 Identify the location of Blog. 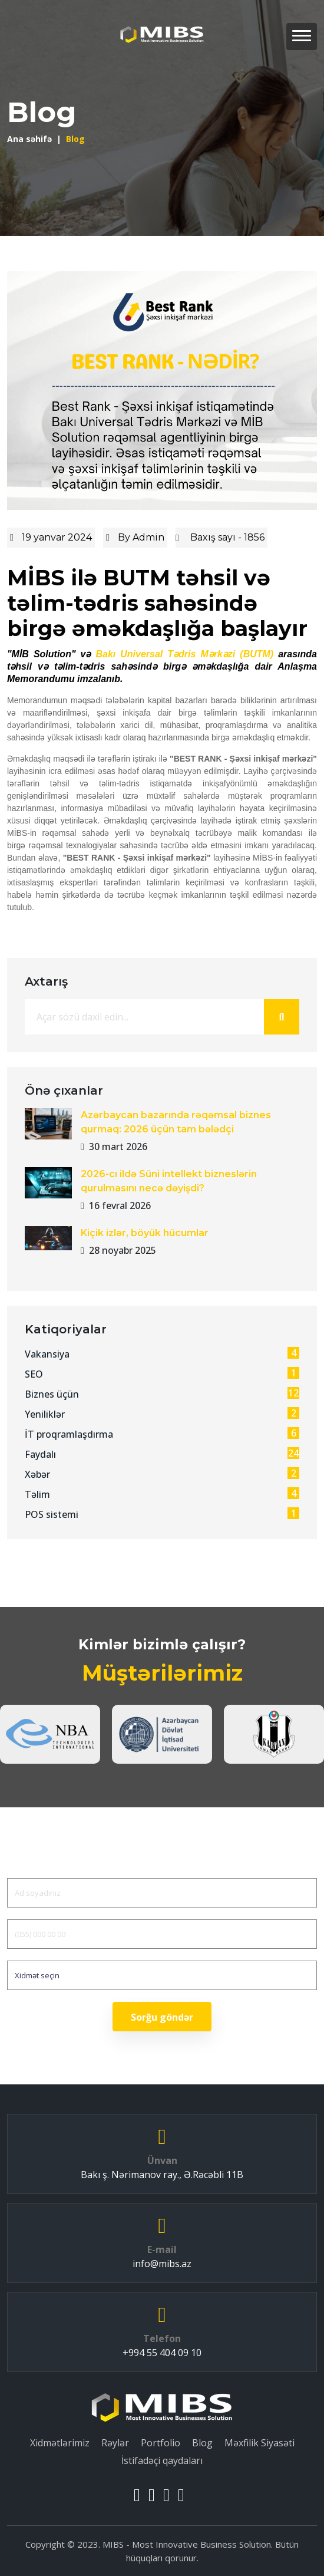
(202, 2442).